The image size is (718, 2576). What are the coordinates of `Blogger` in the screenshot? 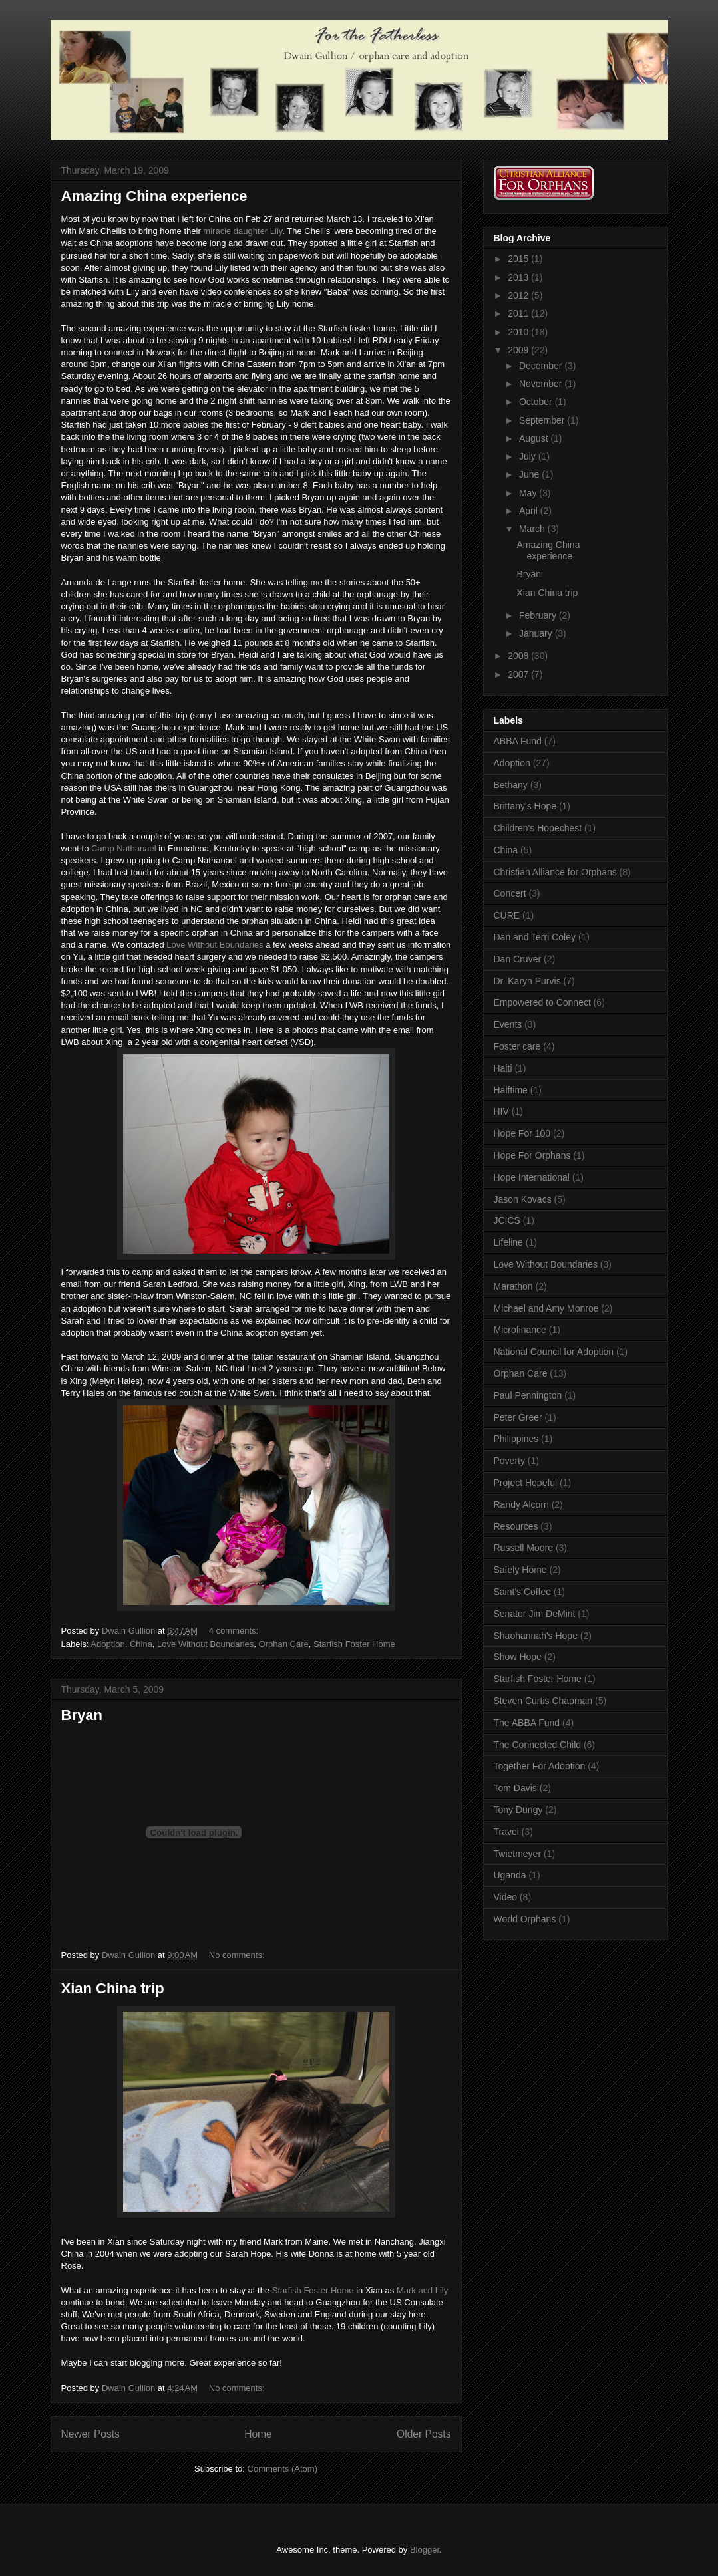 It's located at (424, 2550).